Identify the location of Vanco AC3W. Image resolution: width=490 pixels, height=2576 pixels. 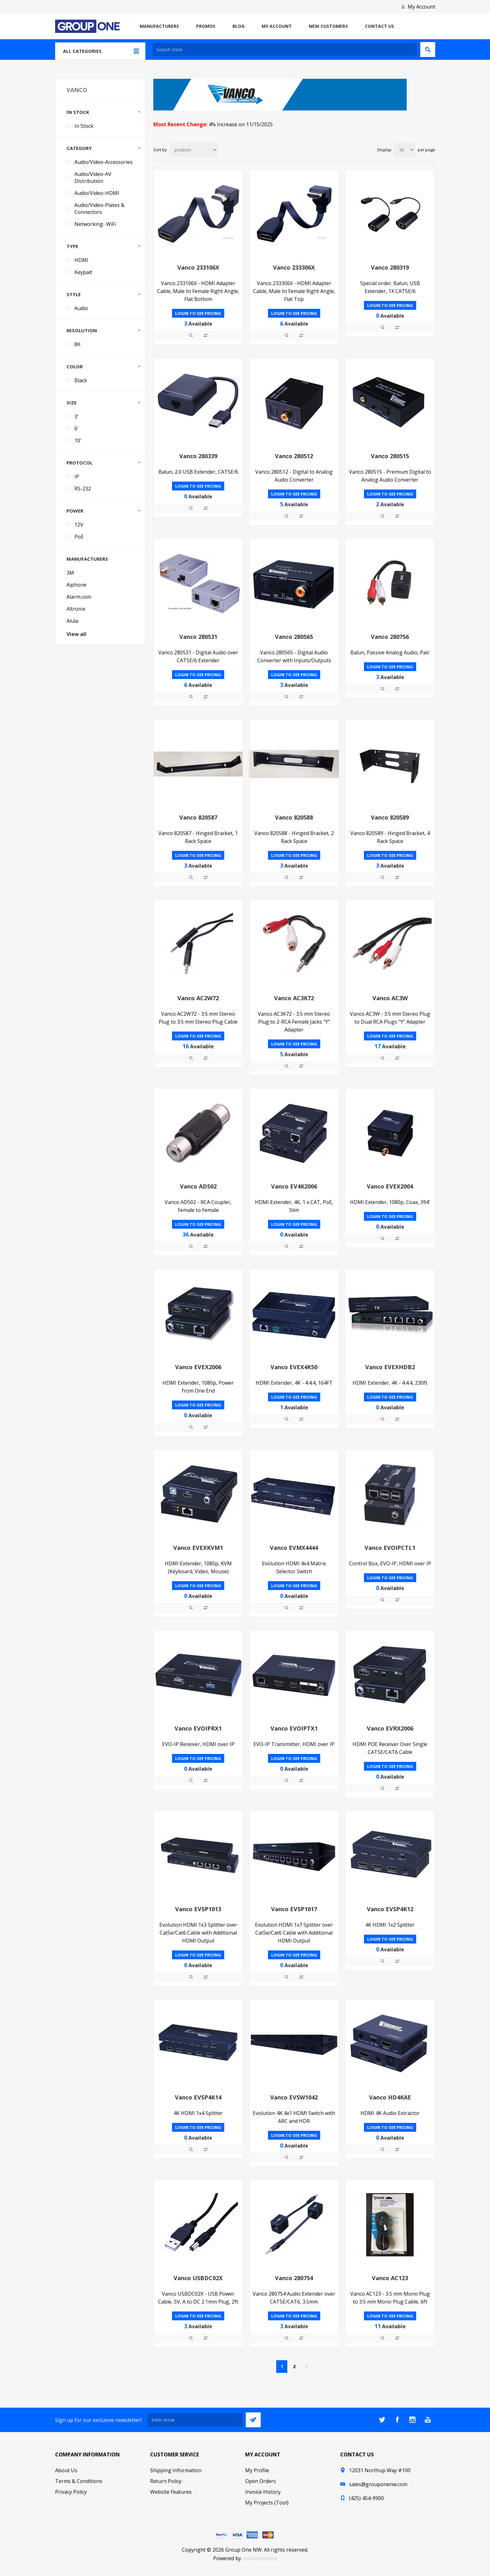
(390, 998).